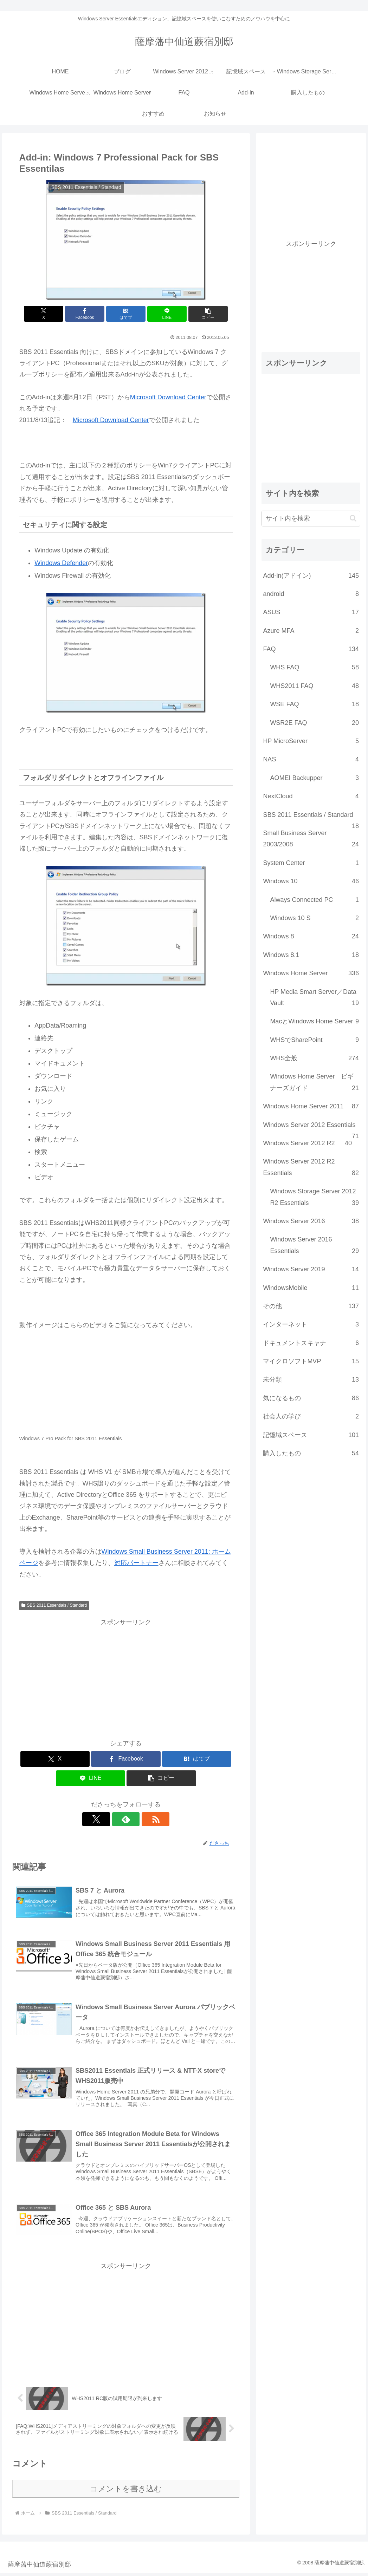  I want to click on 対応パートナー, so click(136, 1562).